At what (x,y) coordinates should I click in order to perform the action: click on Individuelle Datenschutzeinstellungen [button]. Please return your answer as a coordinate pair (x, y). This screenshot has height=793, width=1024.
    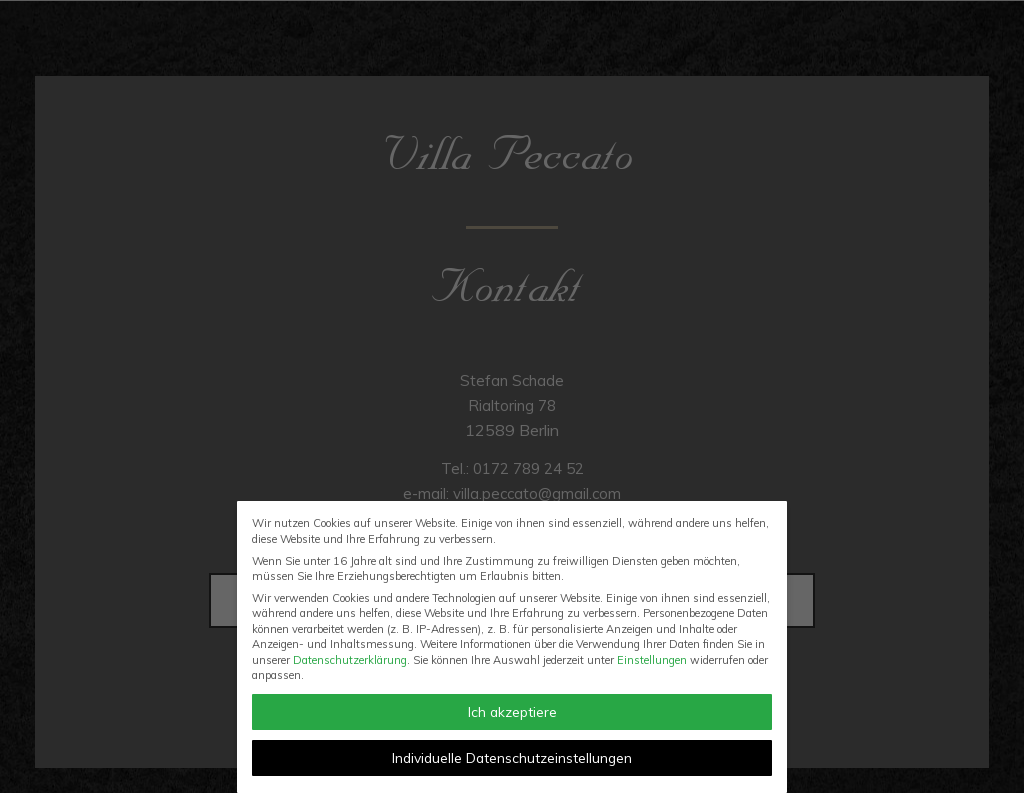
    Looking at the image, I should click on (512, 757).